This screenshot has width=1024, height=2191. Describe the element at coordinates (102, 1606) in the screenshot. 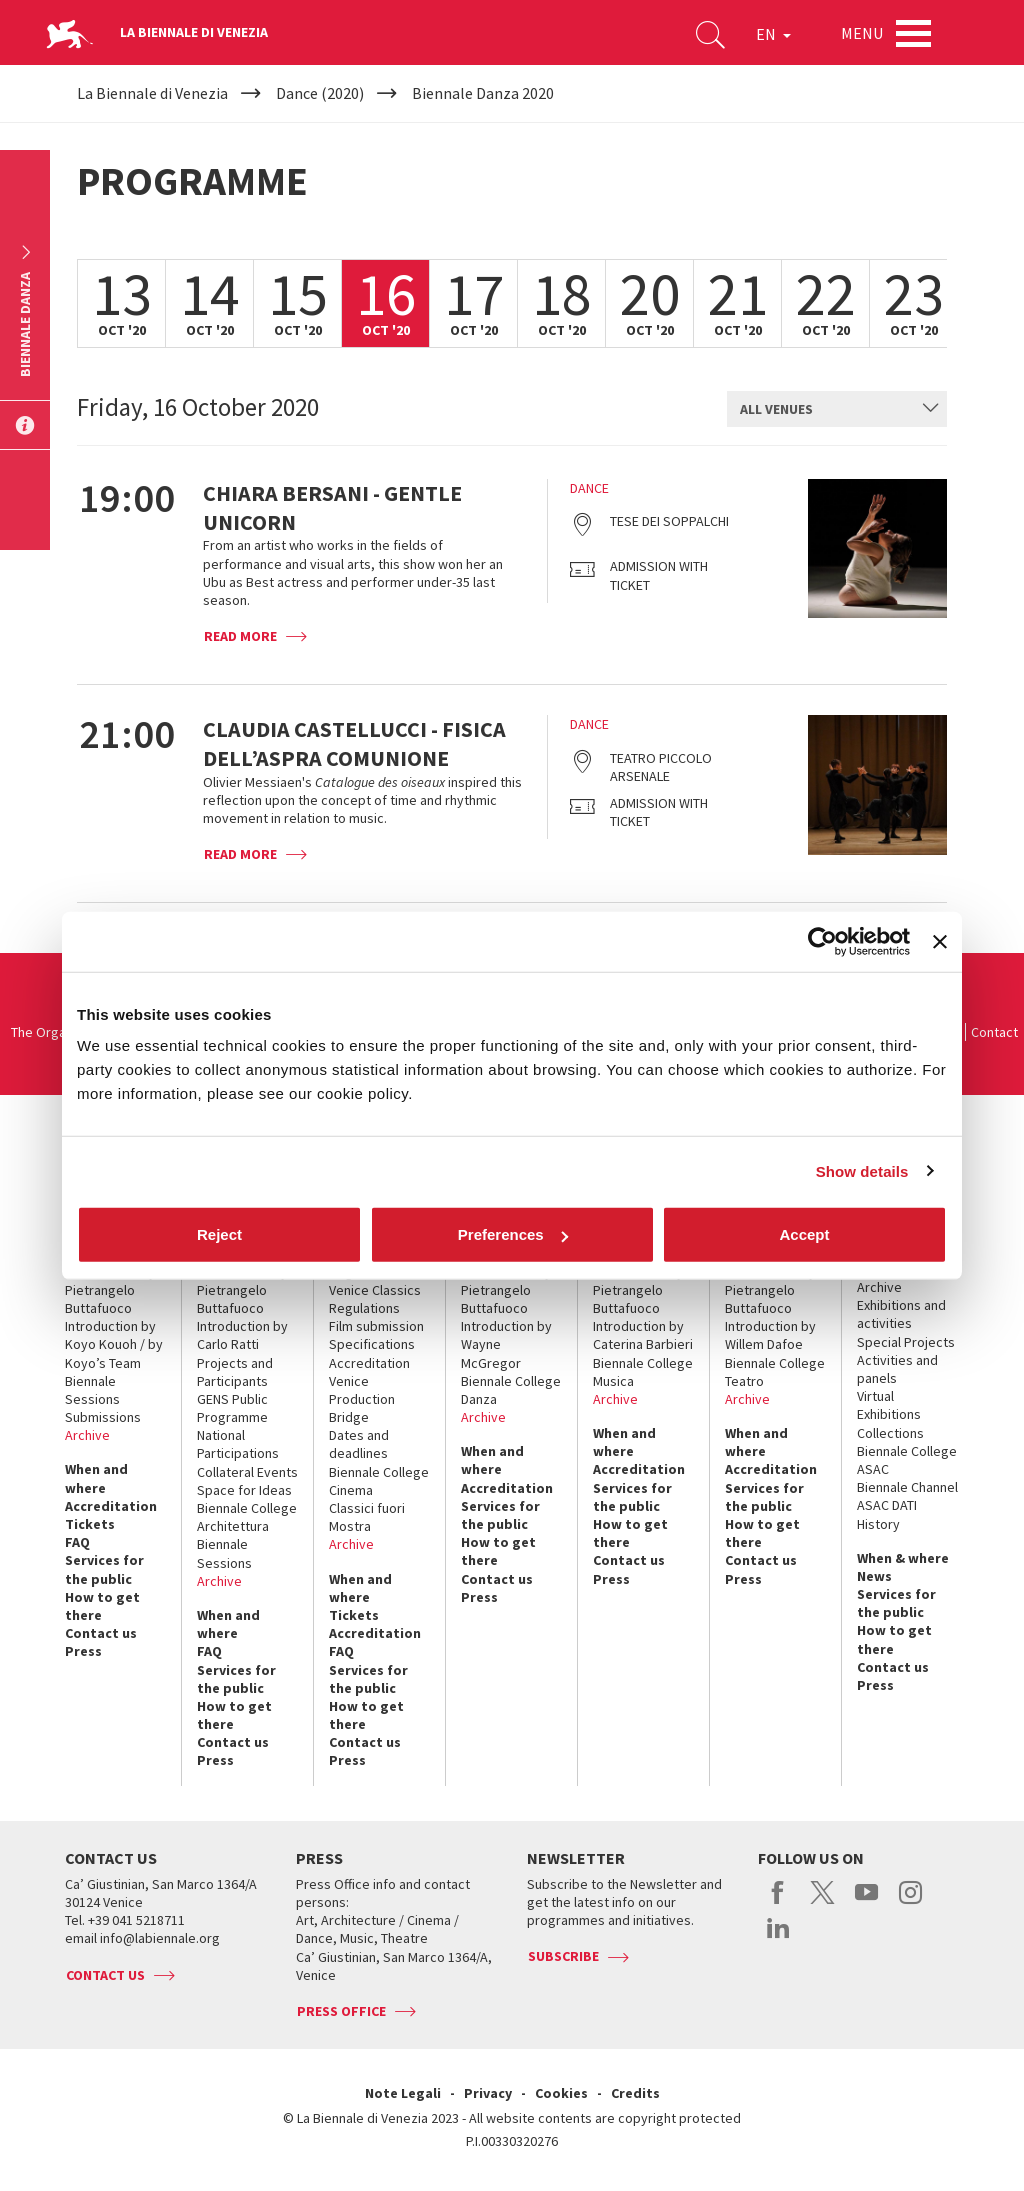

I see `How to get there` at that location.